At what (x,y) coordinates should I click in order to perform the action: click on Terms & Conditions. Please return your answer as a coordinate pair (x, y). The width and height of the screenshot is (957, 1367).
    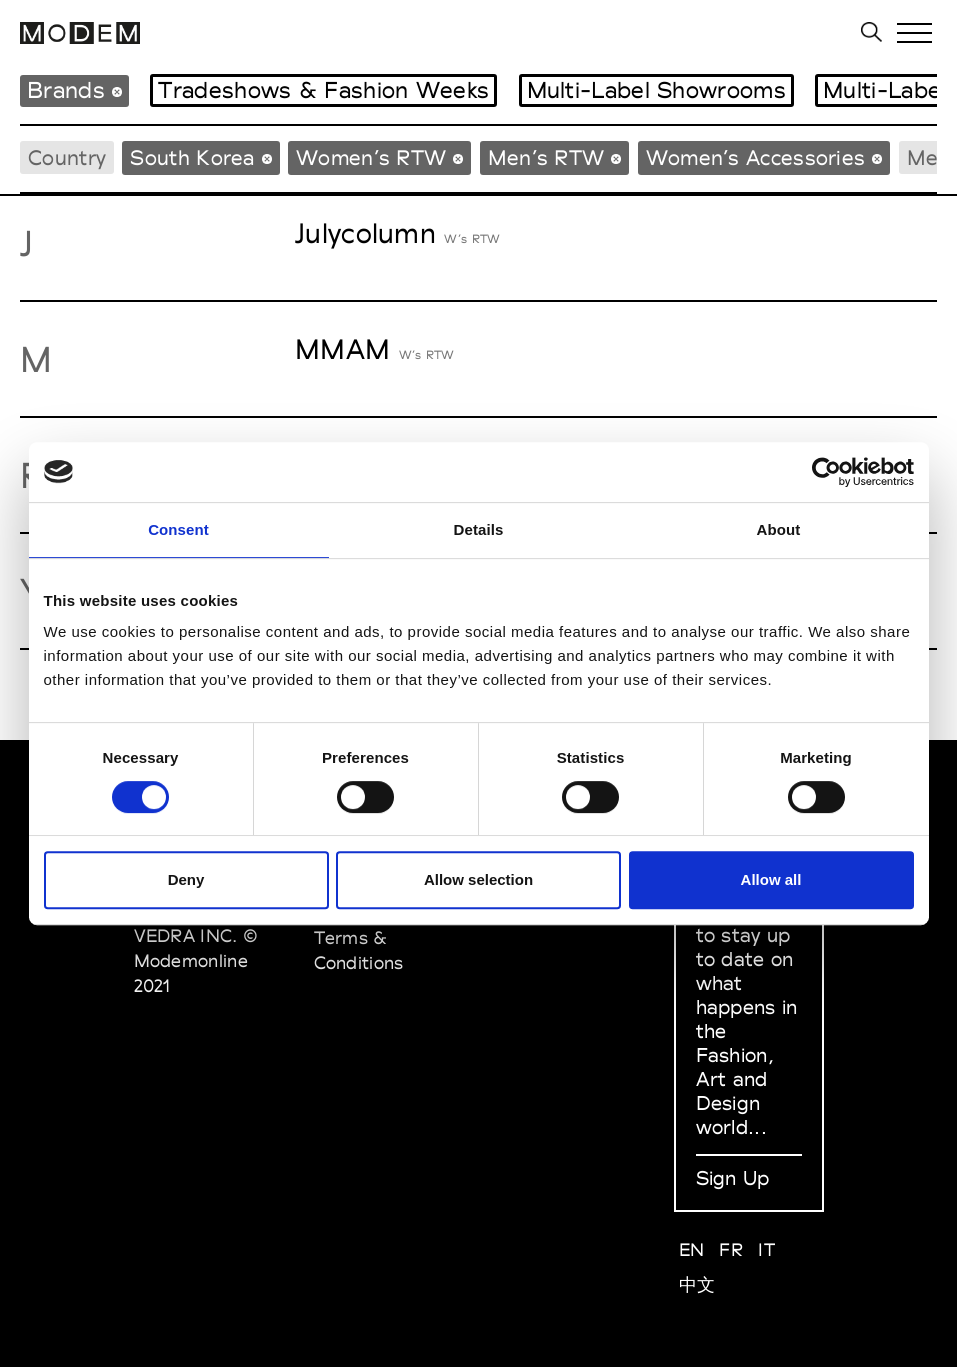
    Looking at the image, I should click on (359, 950).